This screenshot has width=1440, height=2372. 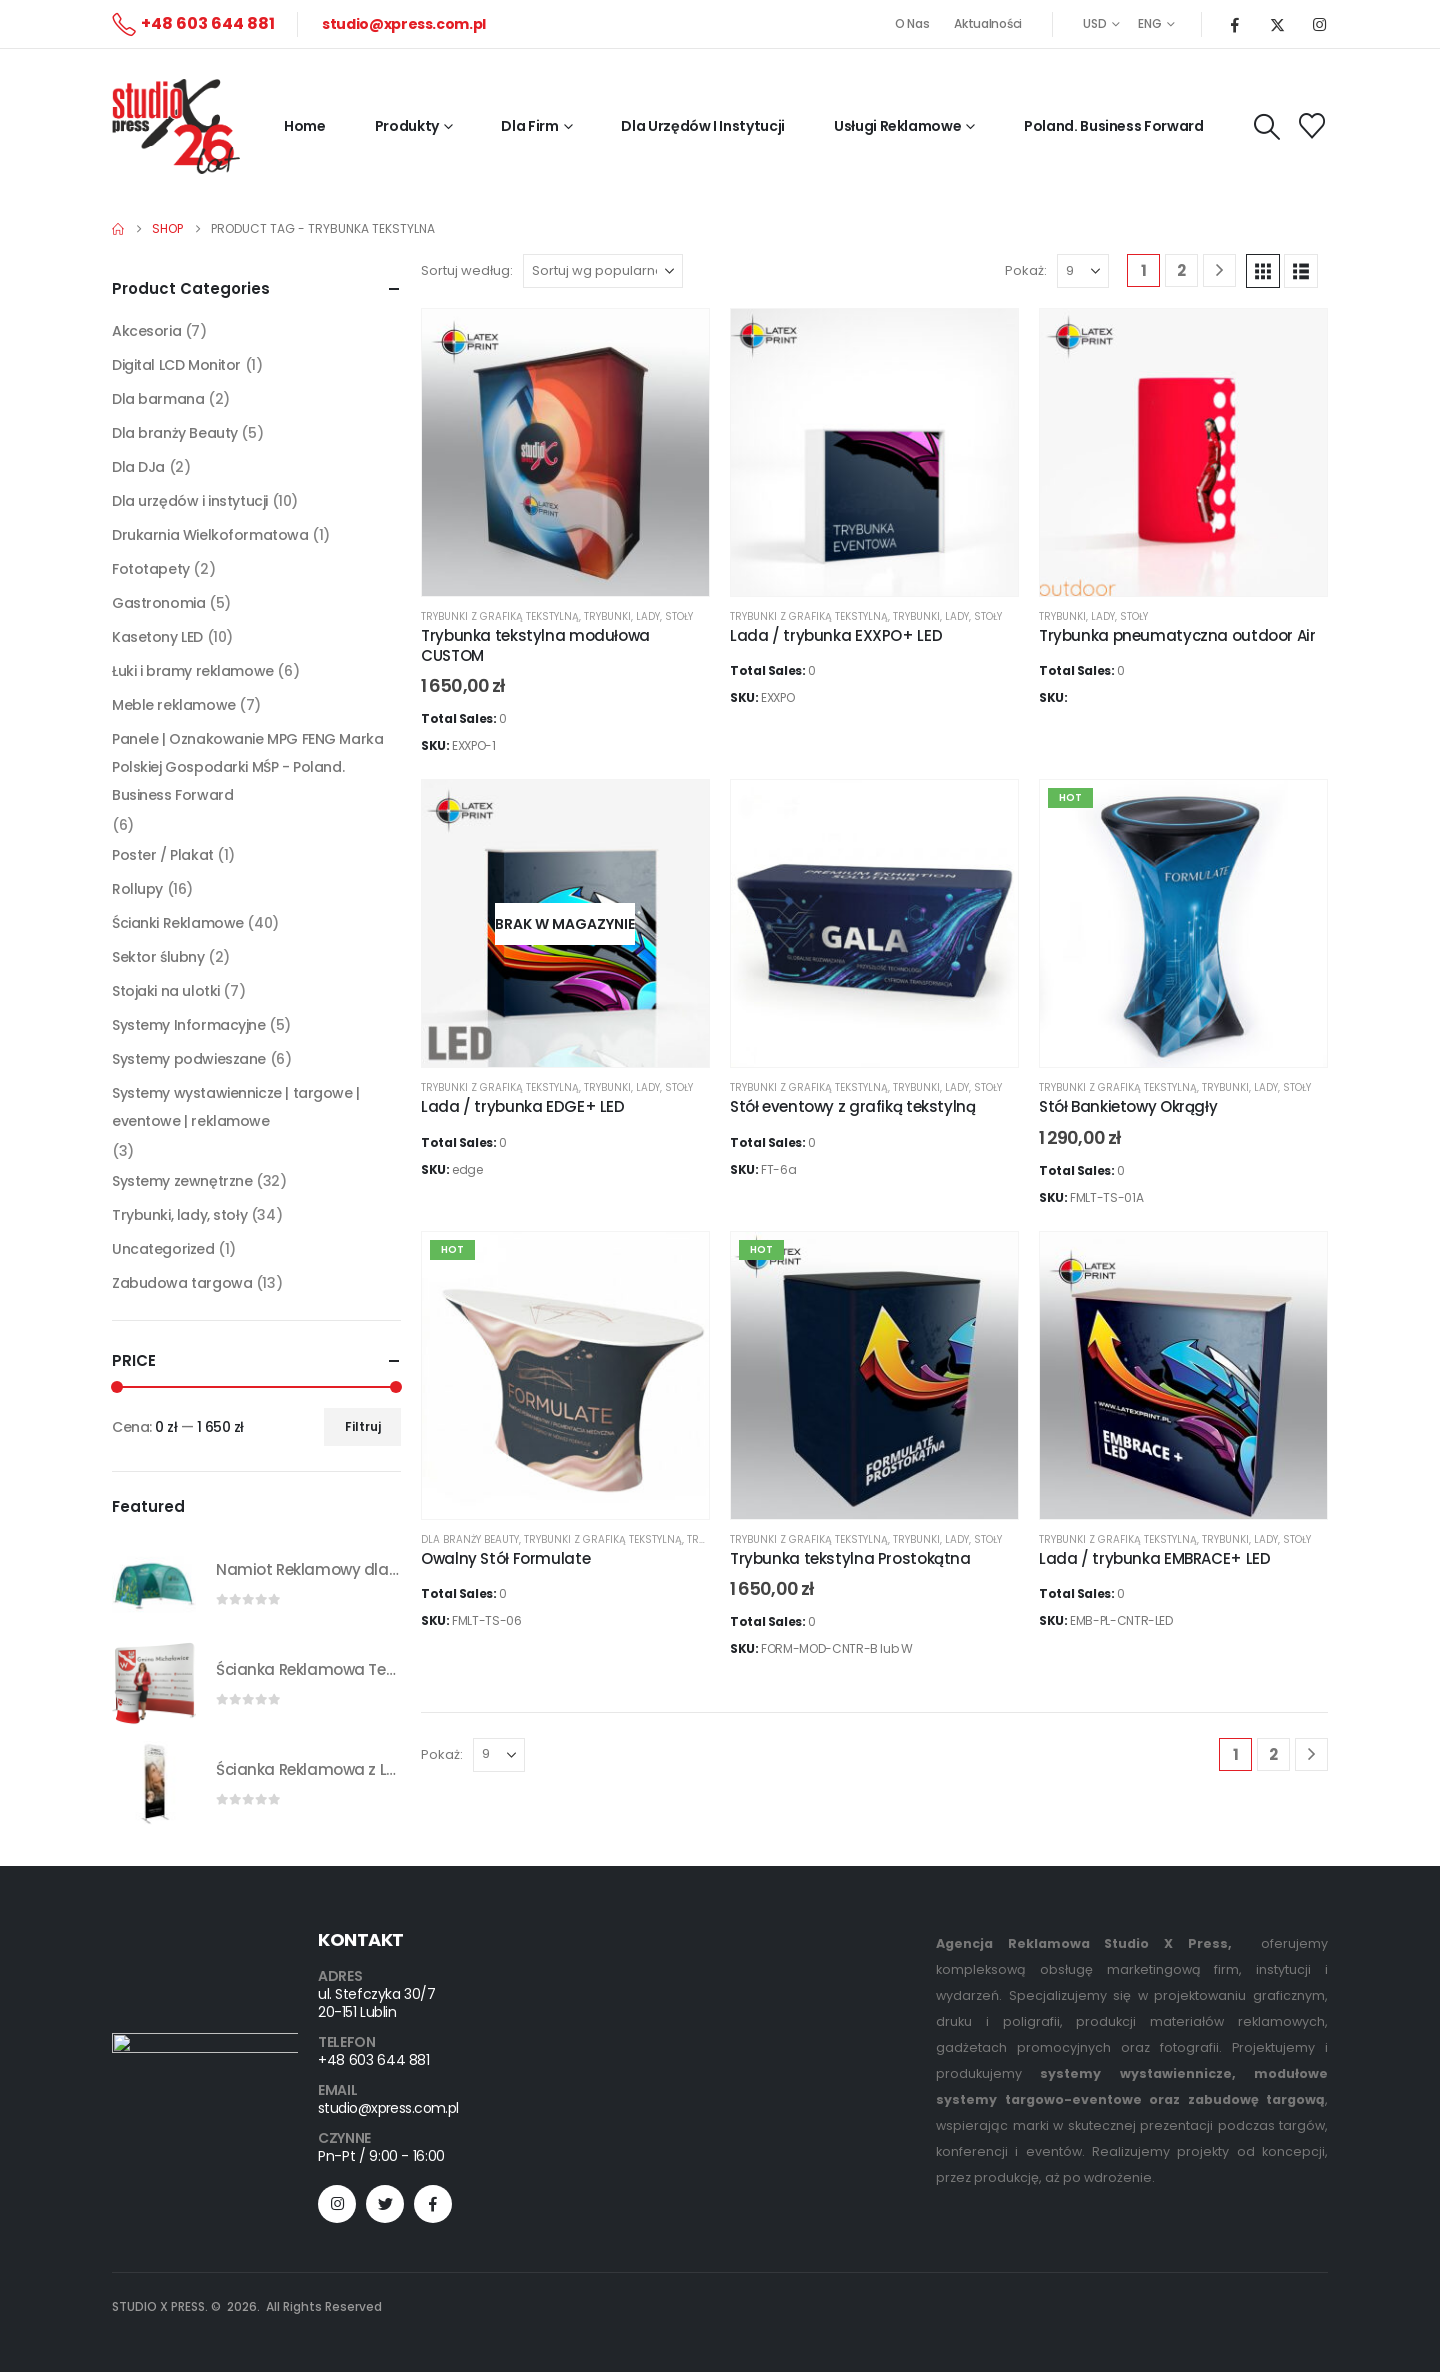 What do you see at coordinates (138, 467) in the screenshot?
I see `Dla DJa` at bounding box center [138, 467].